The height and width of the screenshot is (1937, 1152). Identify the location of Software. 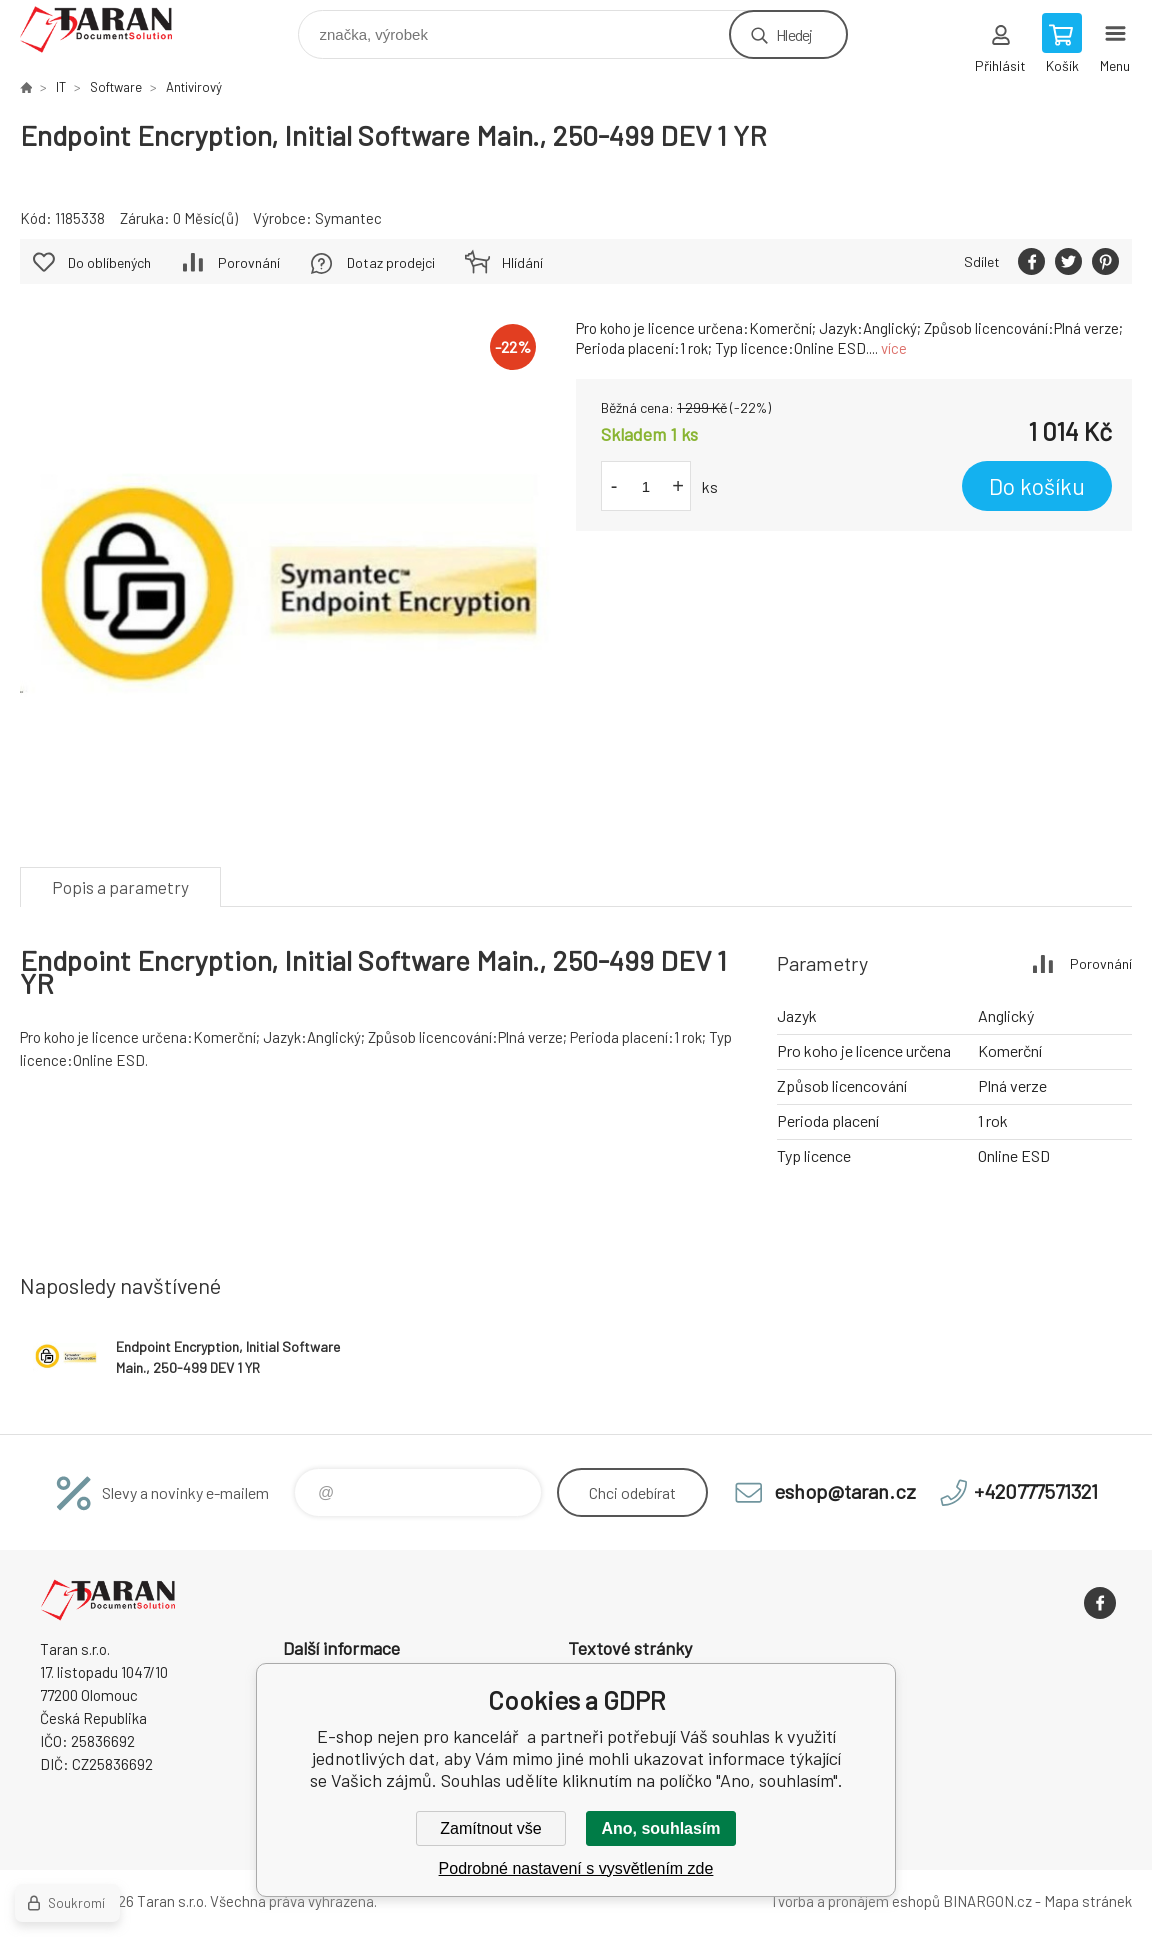
(116, 87).